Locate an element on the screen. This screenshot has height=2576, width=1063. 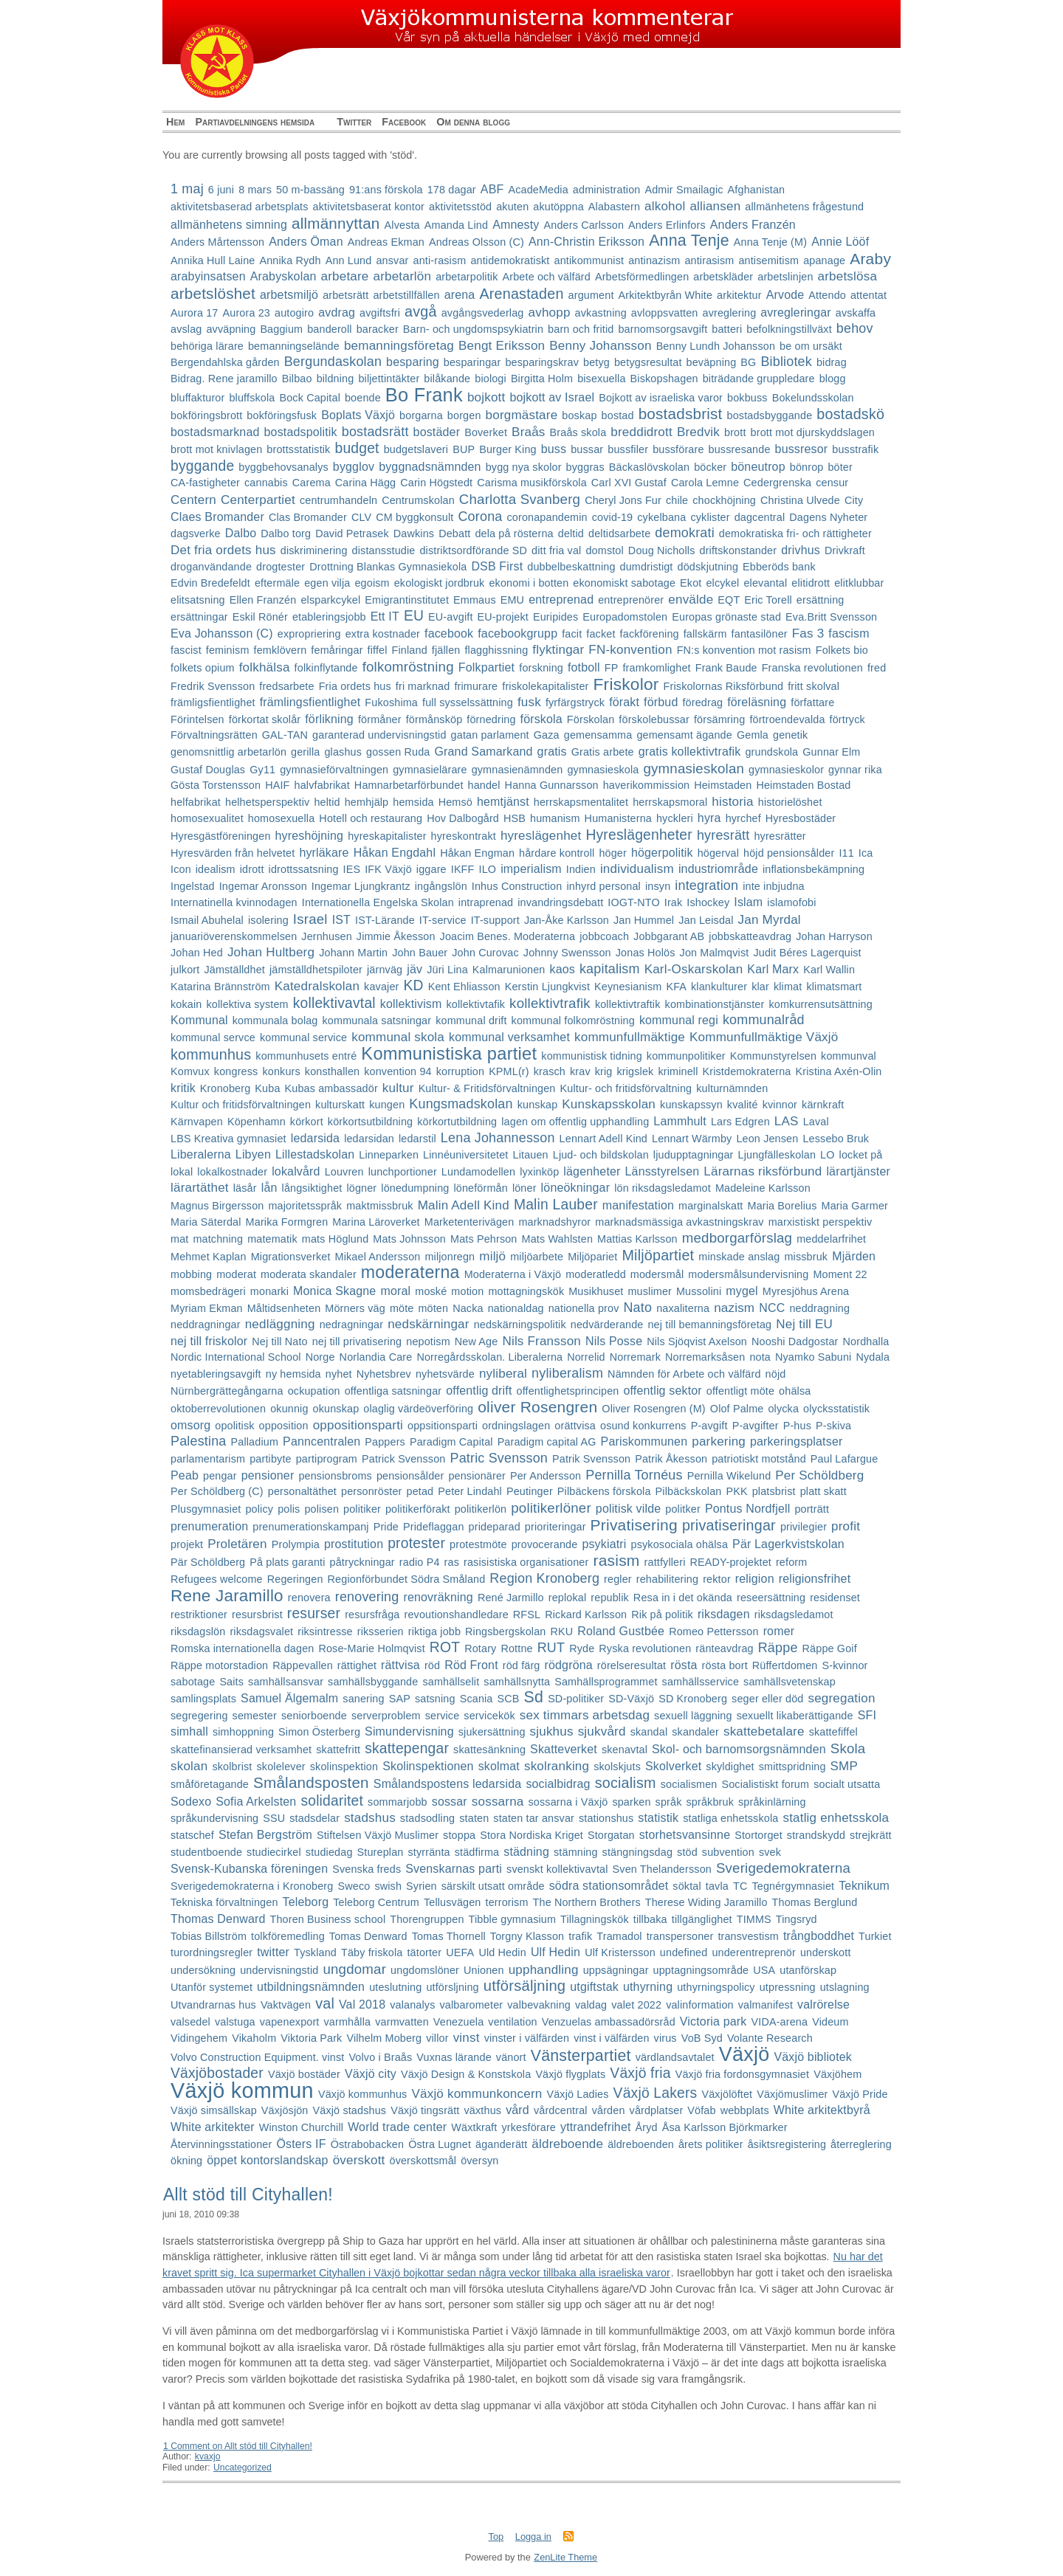
Växjö fria is located at coordinates (640, 2073).